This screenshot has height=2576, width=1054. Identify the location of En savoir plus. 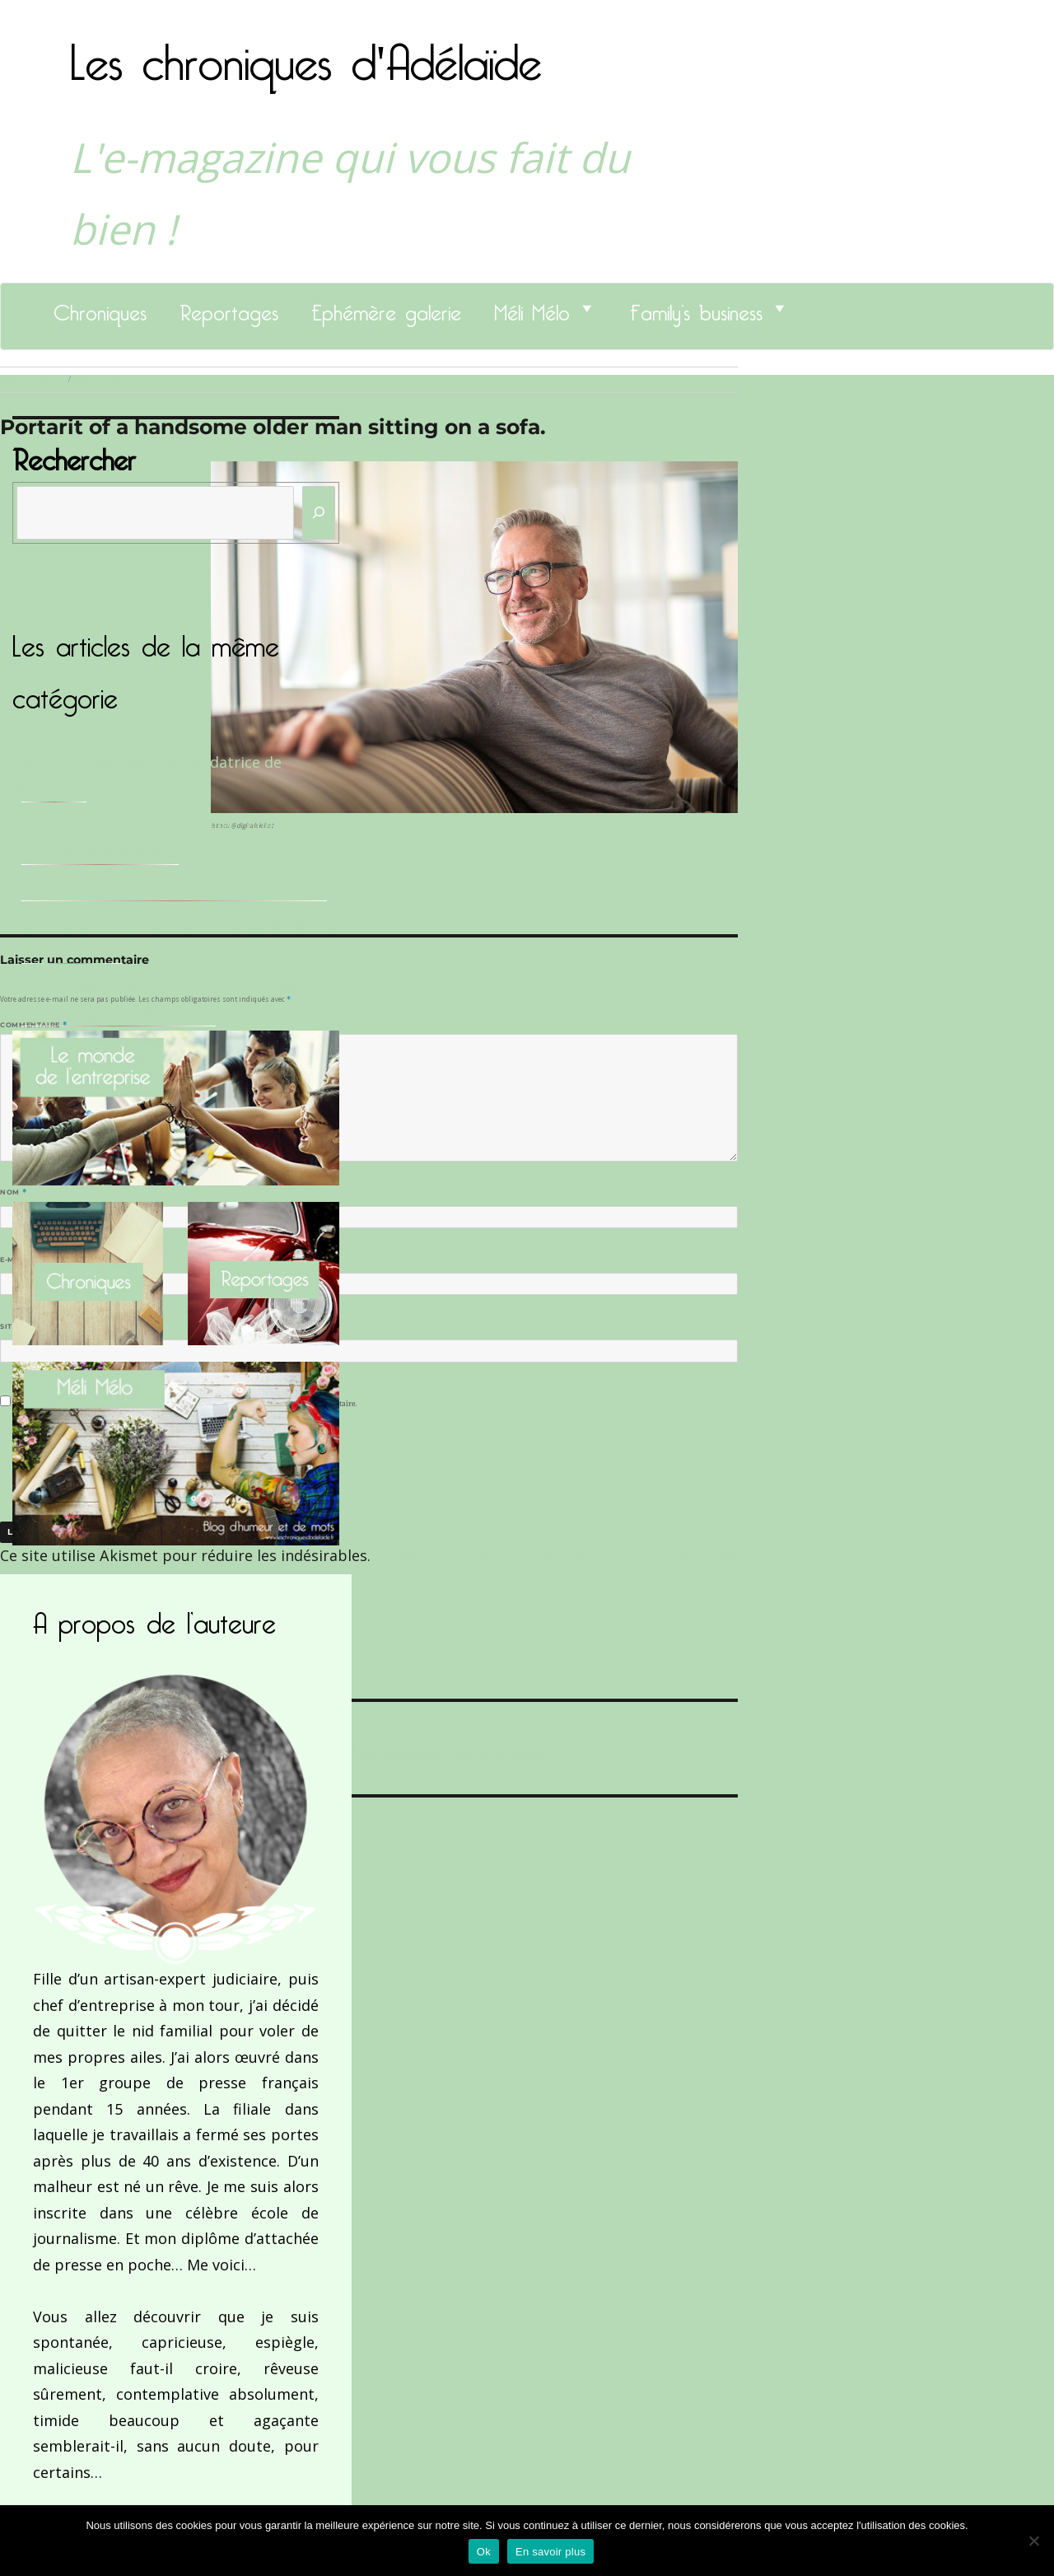
(550, 2552).